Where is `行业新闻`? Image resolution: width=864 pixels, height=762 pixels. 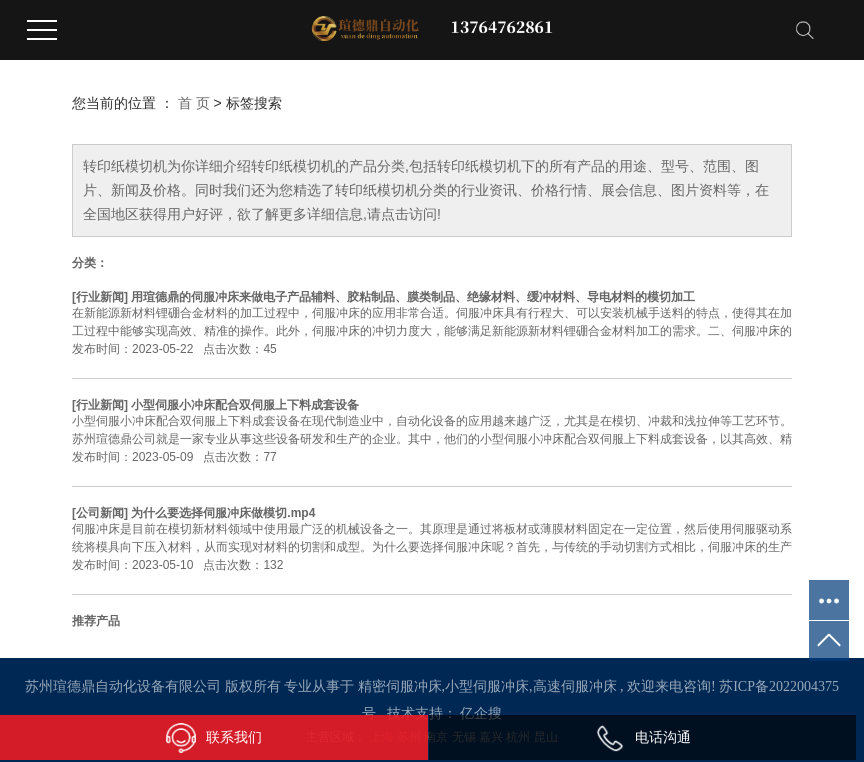
行业新闻 is located at coordinates (100, 297).